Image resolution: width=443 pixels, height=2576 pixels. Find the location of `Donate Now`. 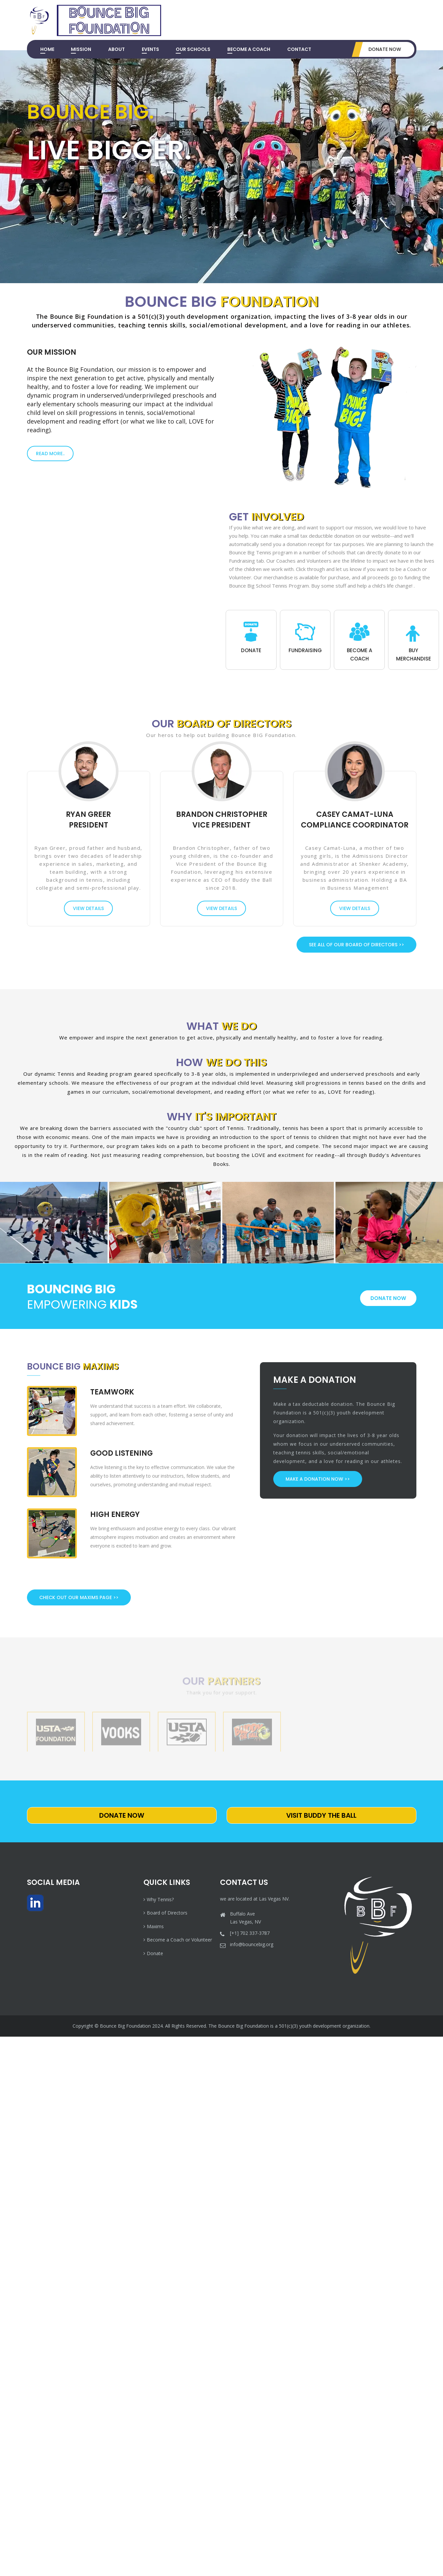

Donate Now is located at coordinates (384, 49).